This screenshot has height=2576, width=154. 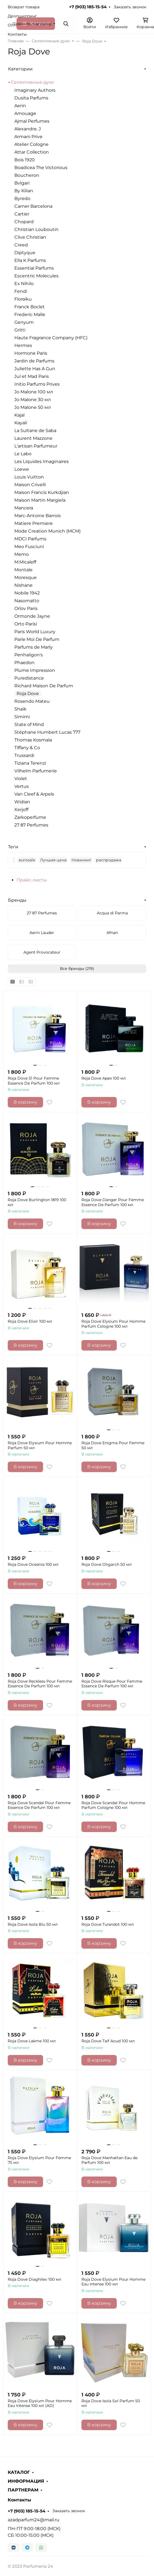 What do you see at coordinates (34, 2279) in the screenshot?
I see `Roja Dove Diaghilev 100 мл` at bounding box center [34, 2279].